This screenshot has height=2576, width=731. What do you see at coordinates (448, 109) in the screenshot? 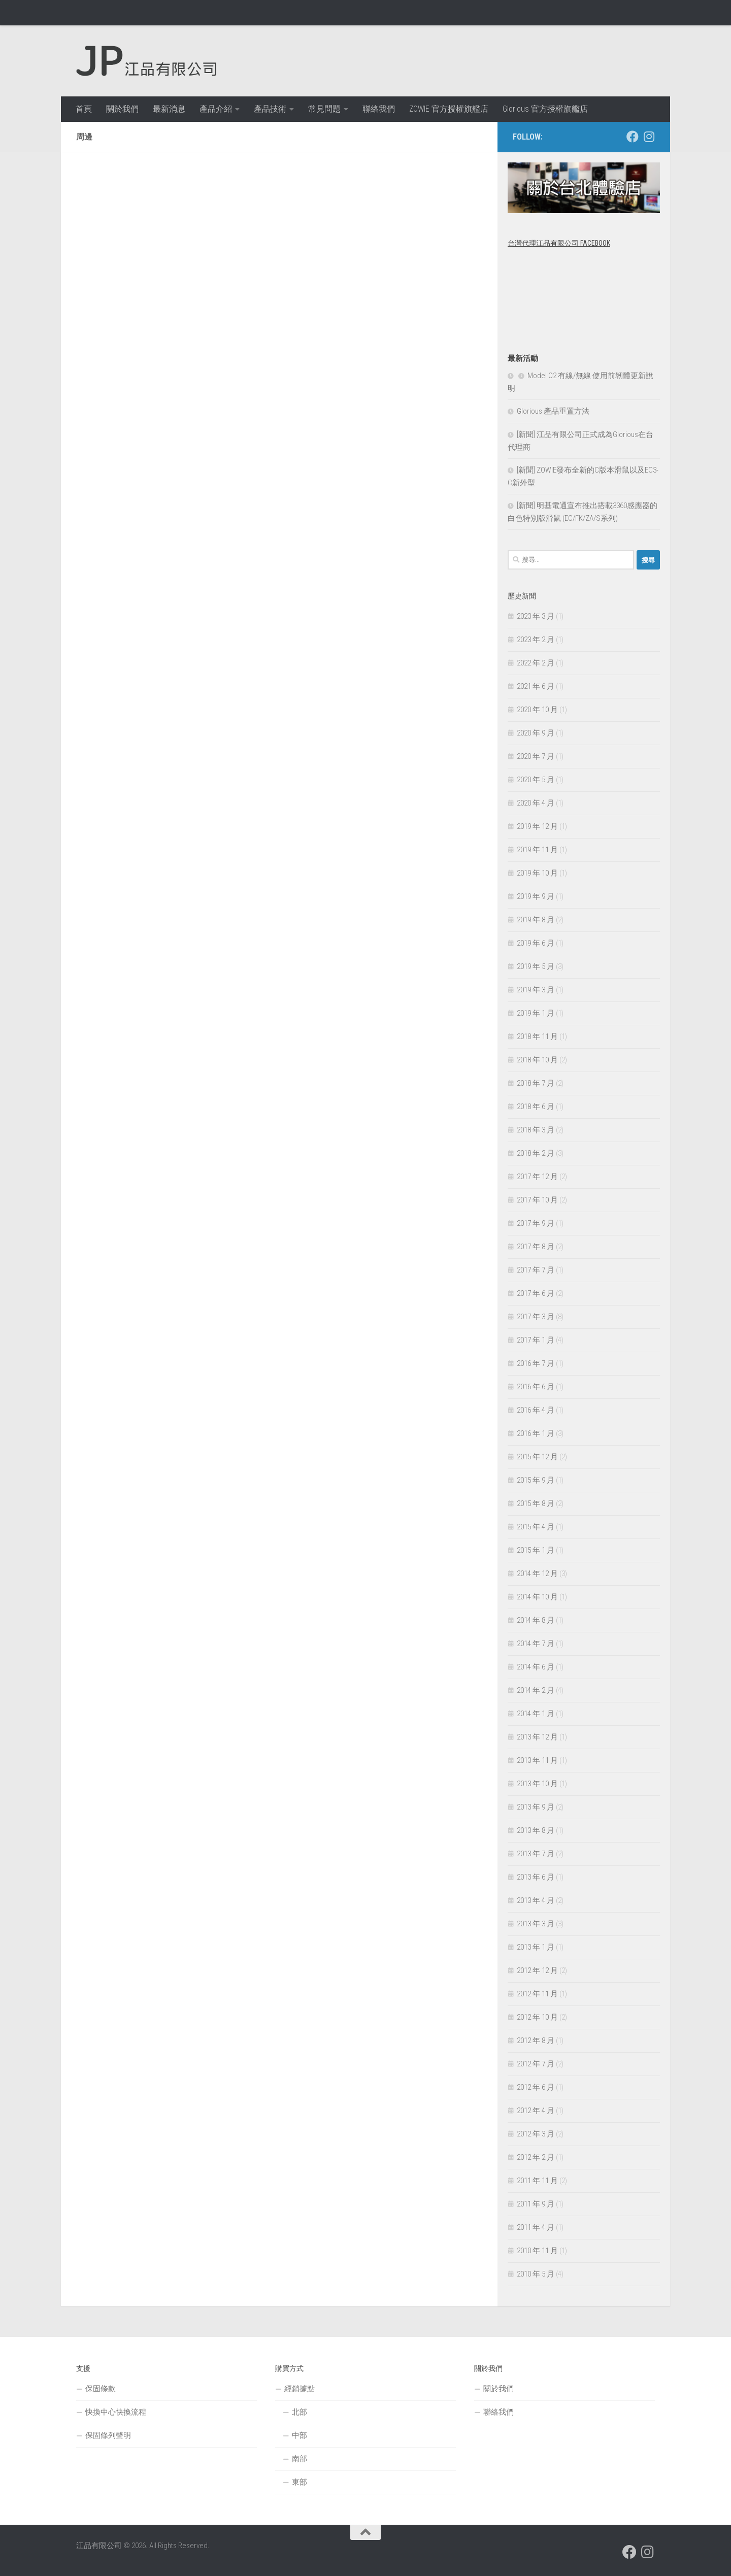
I see `ZOWIE 官方授權旗艦店` at bounding box center [448, 109].